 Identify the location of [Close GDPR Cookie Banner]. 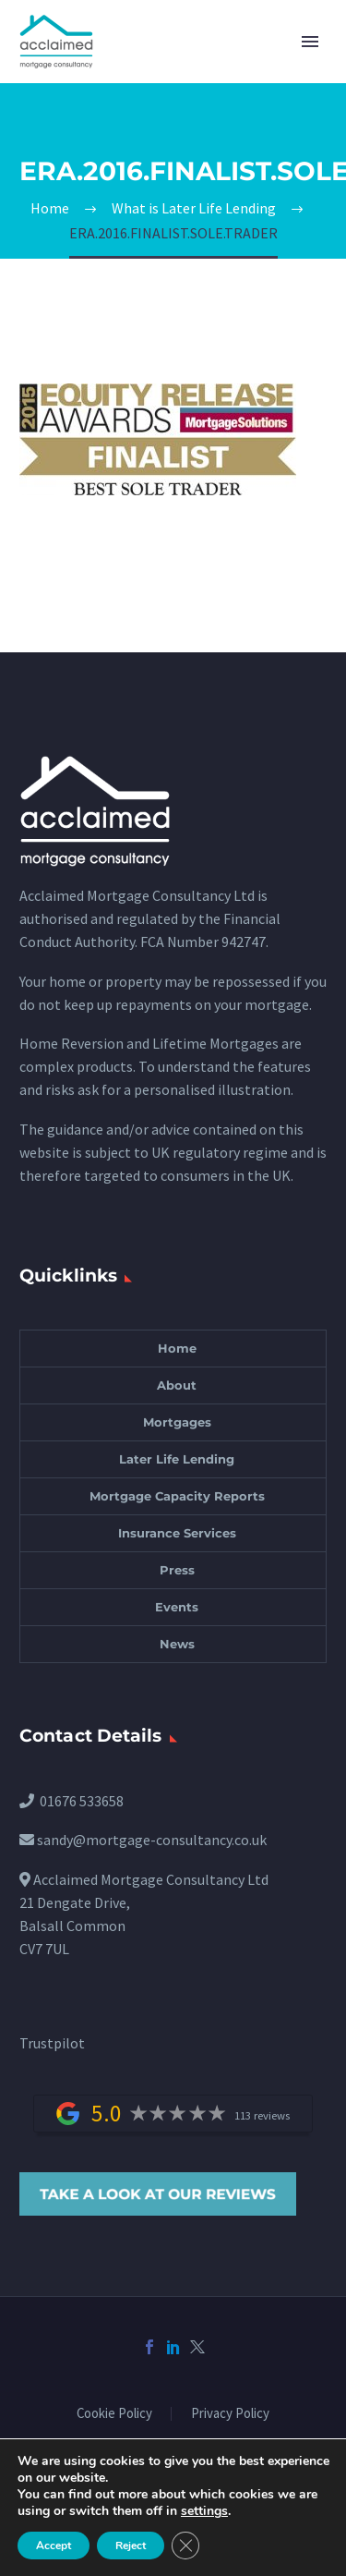
(185, 2545).